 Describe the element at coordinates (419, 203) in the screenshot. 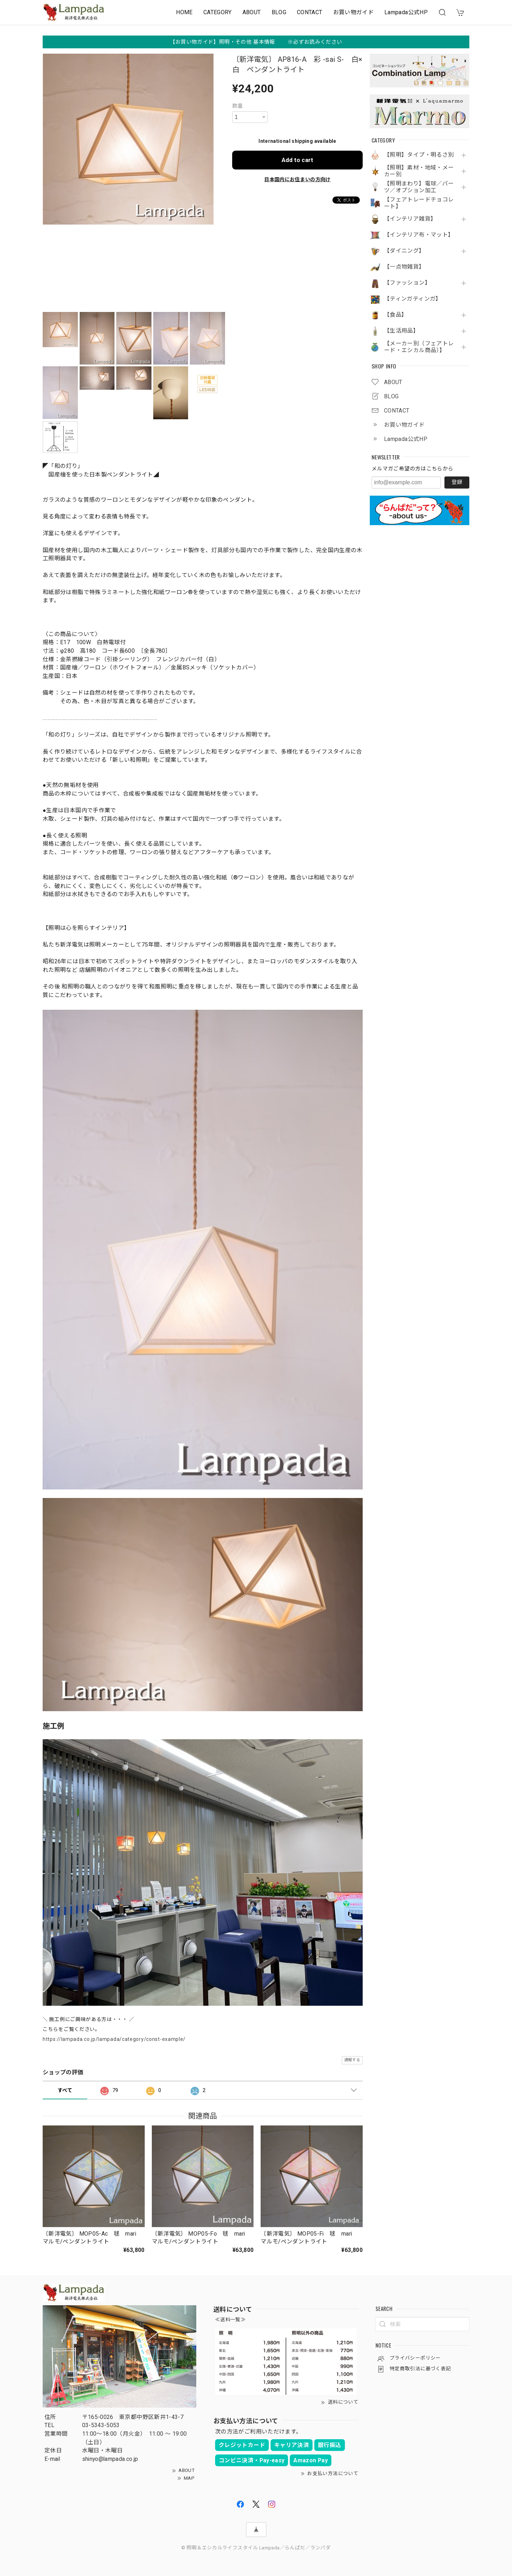

I see `【フェアトレードチョコレート】` at that location.